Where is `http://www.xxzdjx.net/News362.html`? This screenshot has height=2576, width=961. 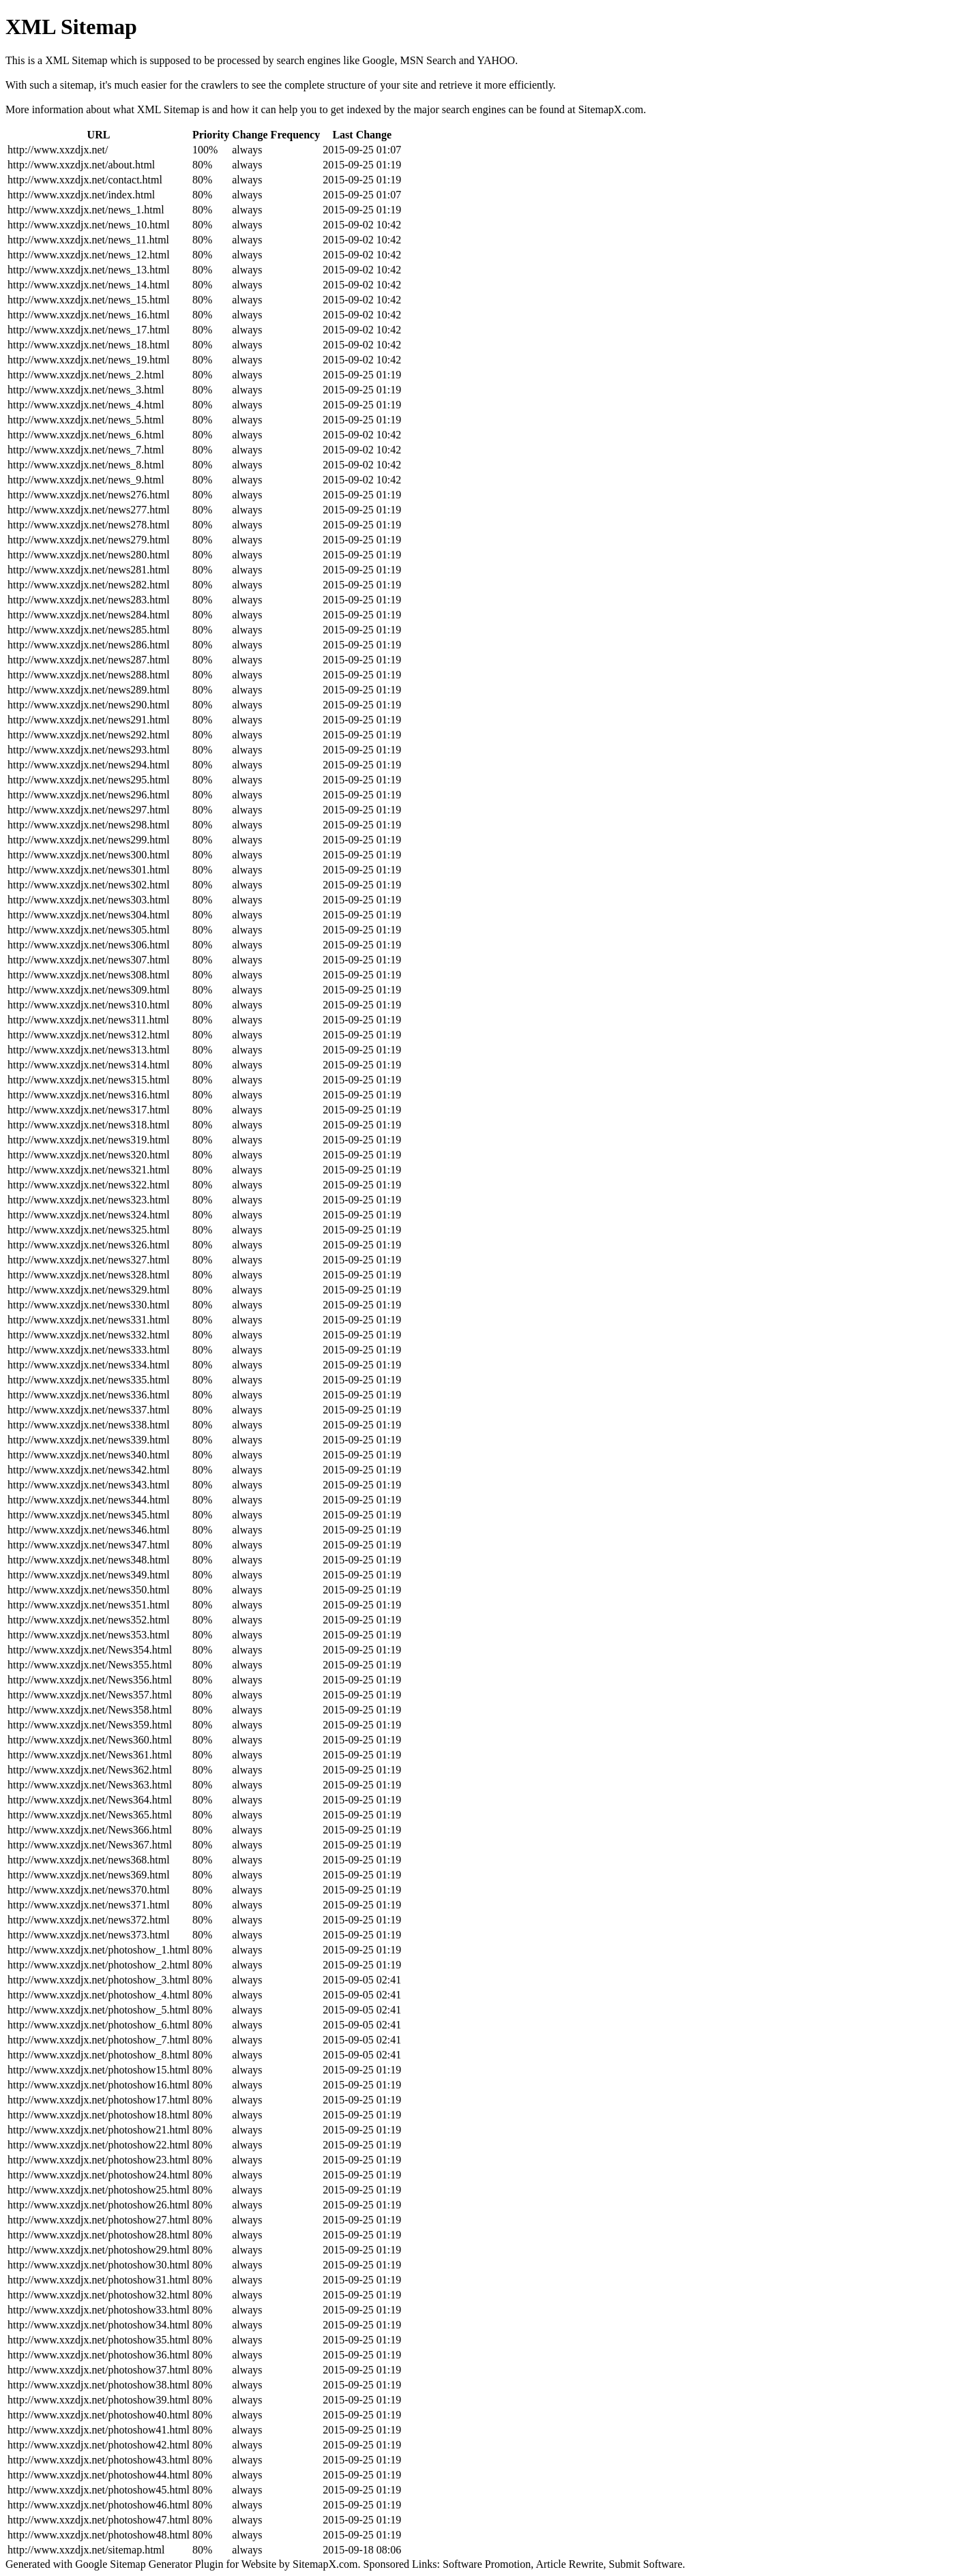
http://www.xxzdjx.net/News362.html is located at coordinates (90, 1770).